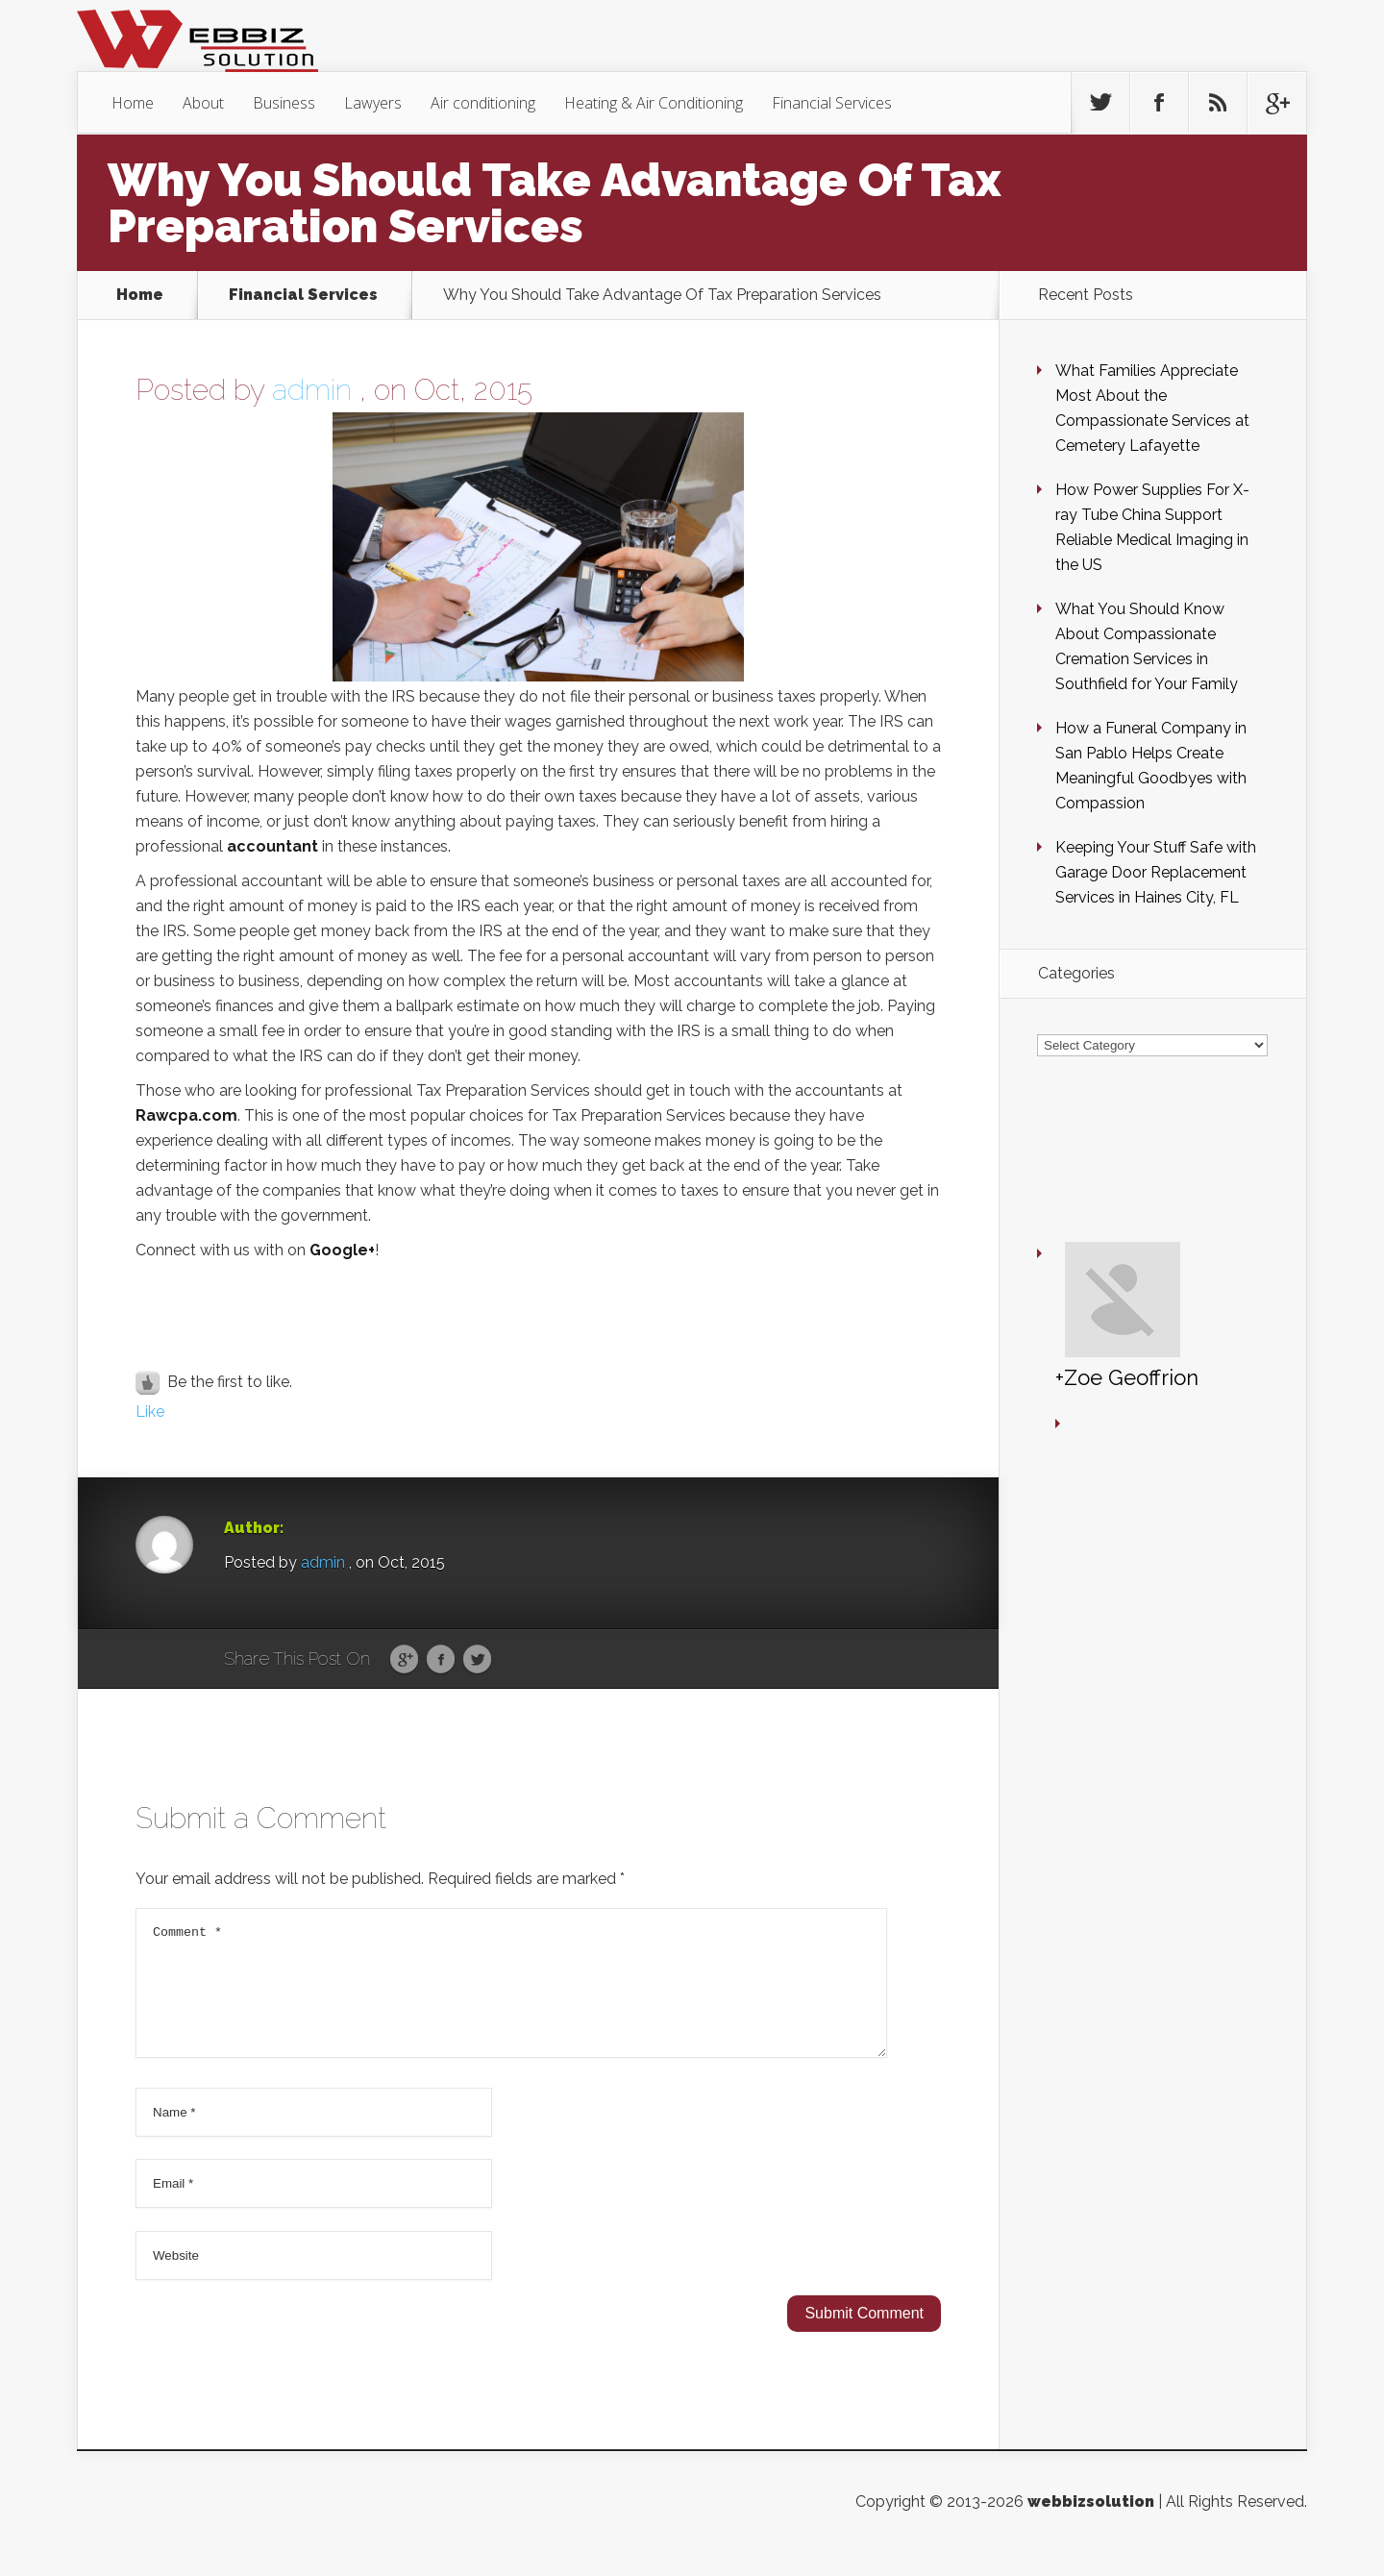 The height and width of the screenshot is (2576, 1384). What do you see at coordinates (441, 1660) in the screenshot?
I see `Facebook` at bounding box center [441, 1660].